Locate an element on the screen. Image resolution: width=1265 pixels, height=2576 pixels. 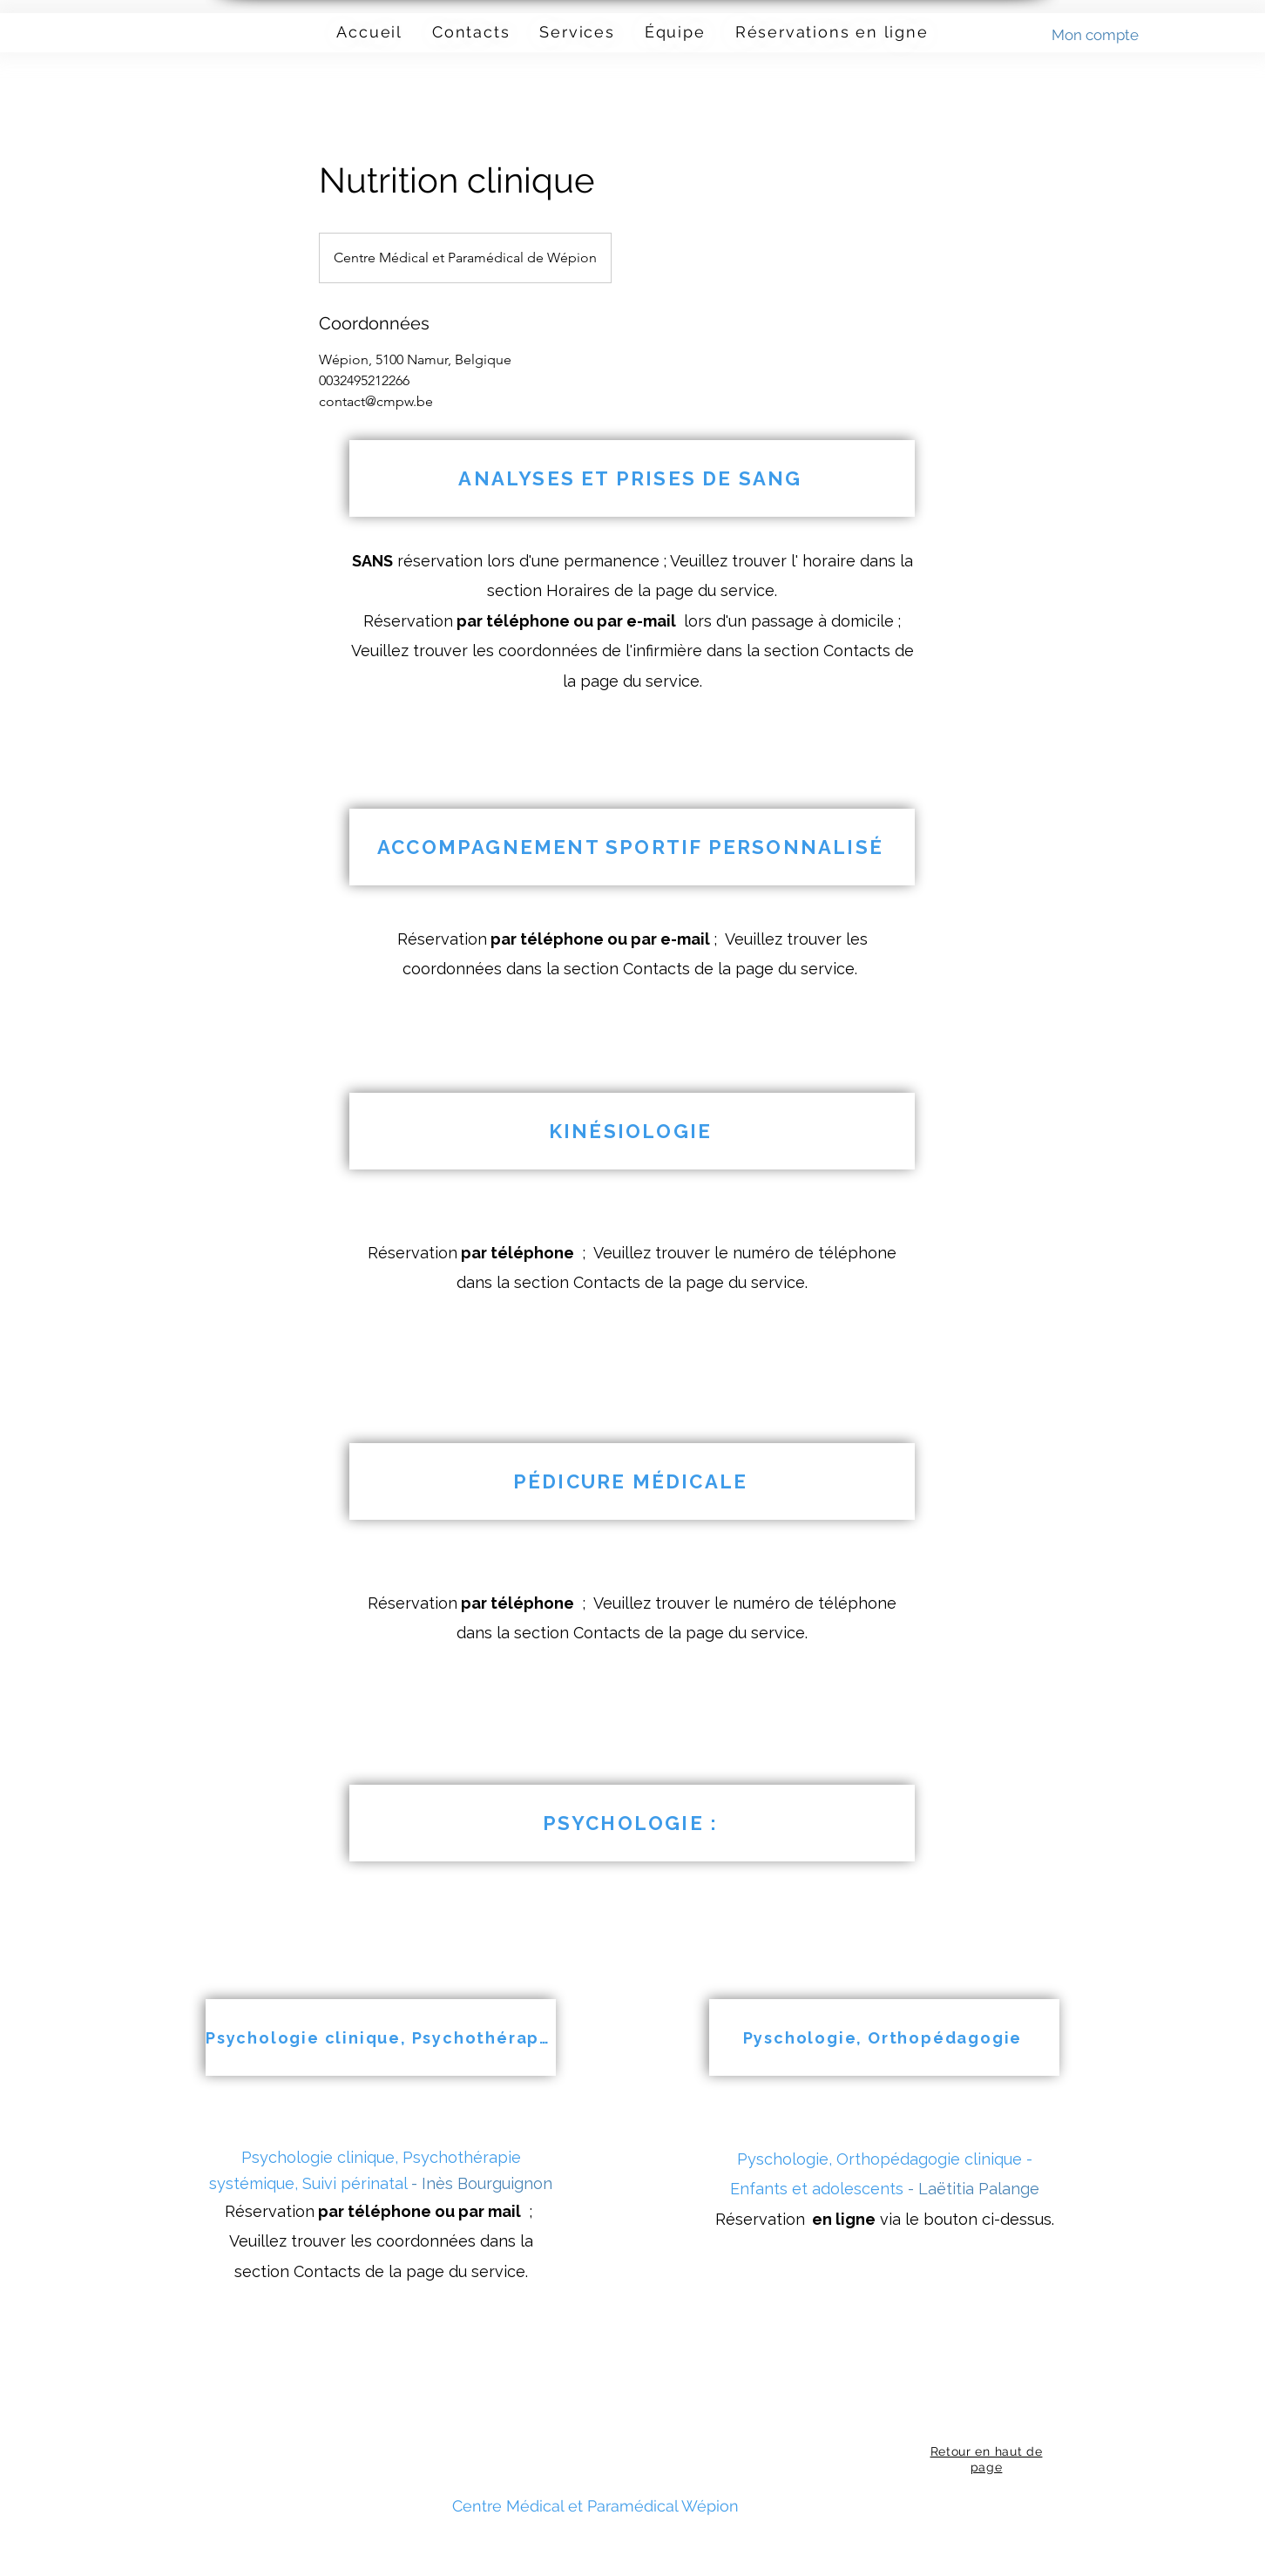
[ANALYSES ET PRISES DE SANG] is located at coordinates (632, 478).